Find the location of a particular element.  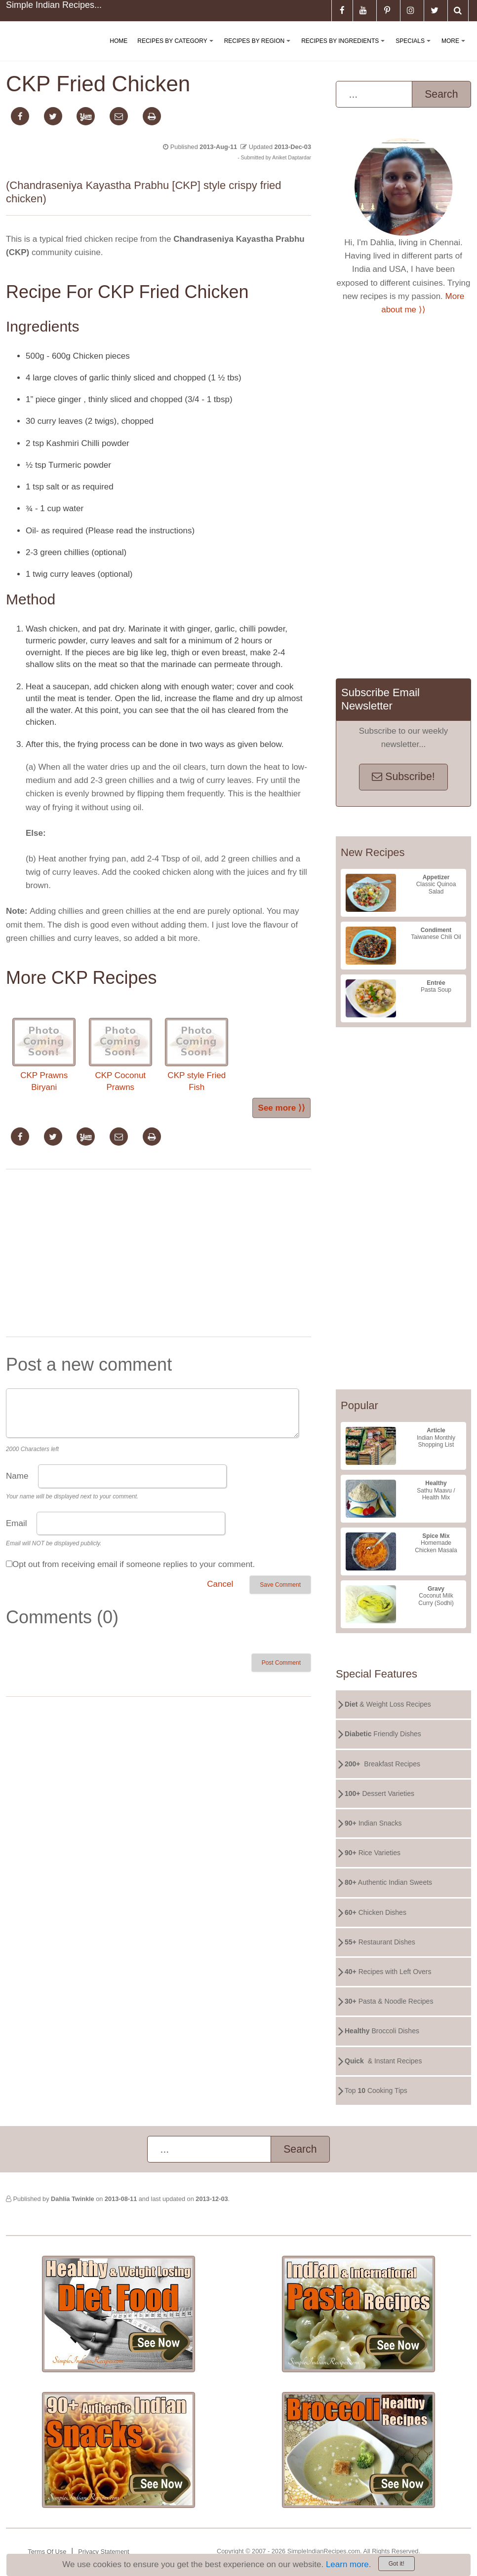

Recipes By Region is located at coordinates (259, 49).